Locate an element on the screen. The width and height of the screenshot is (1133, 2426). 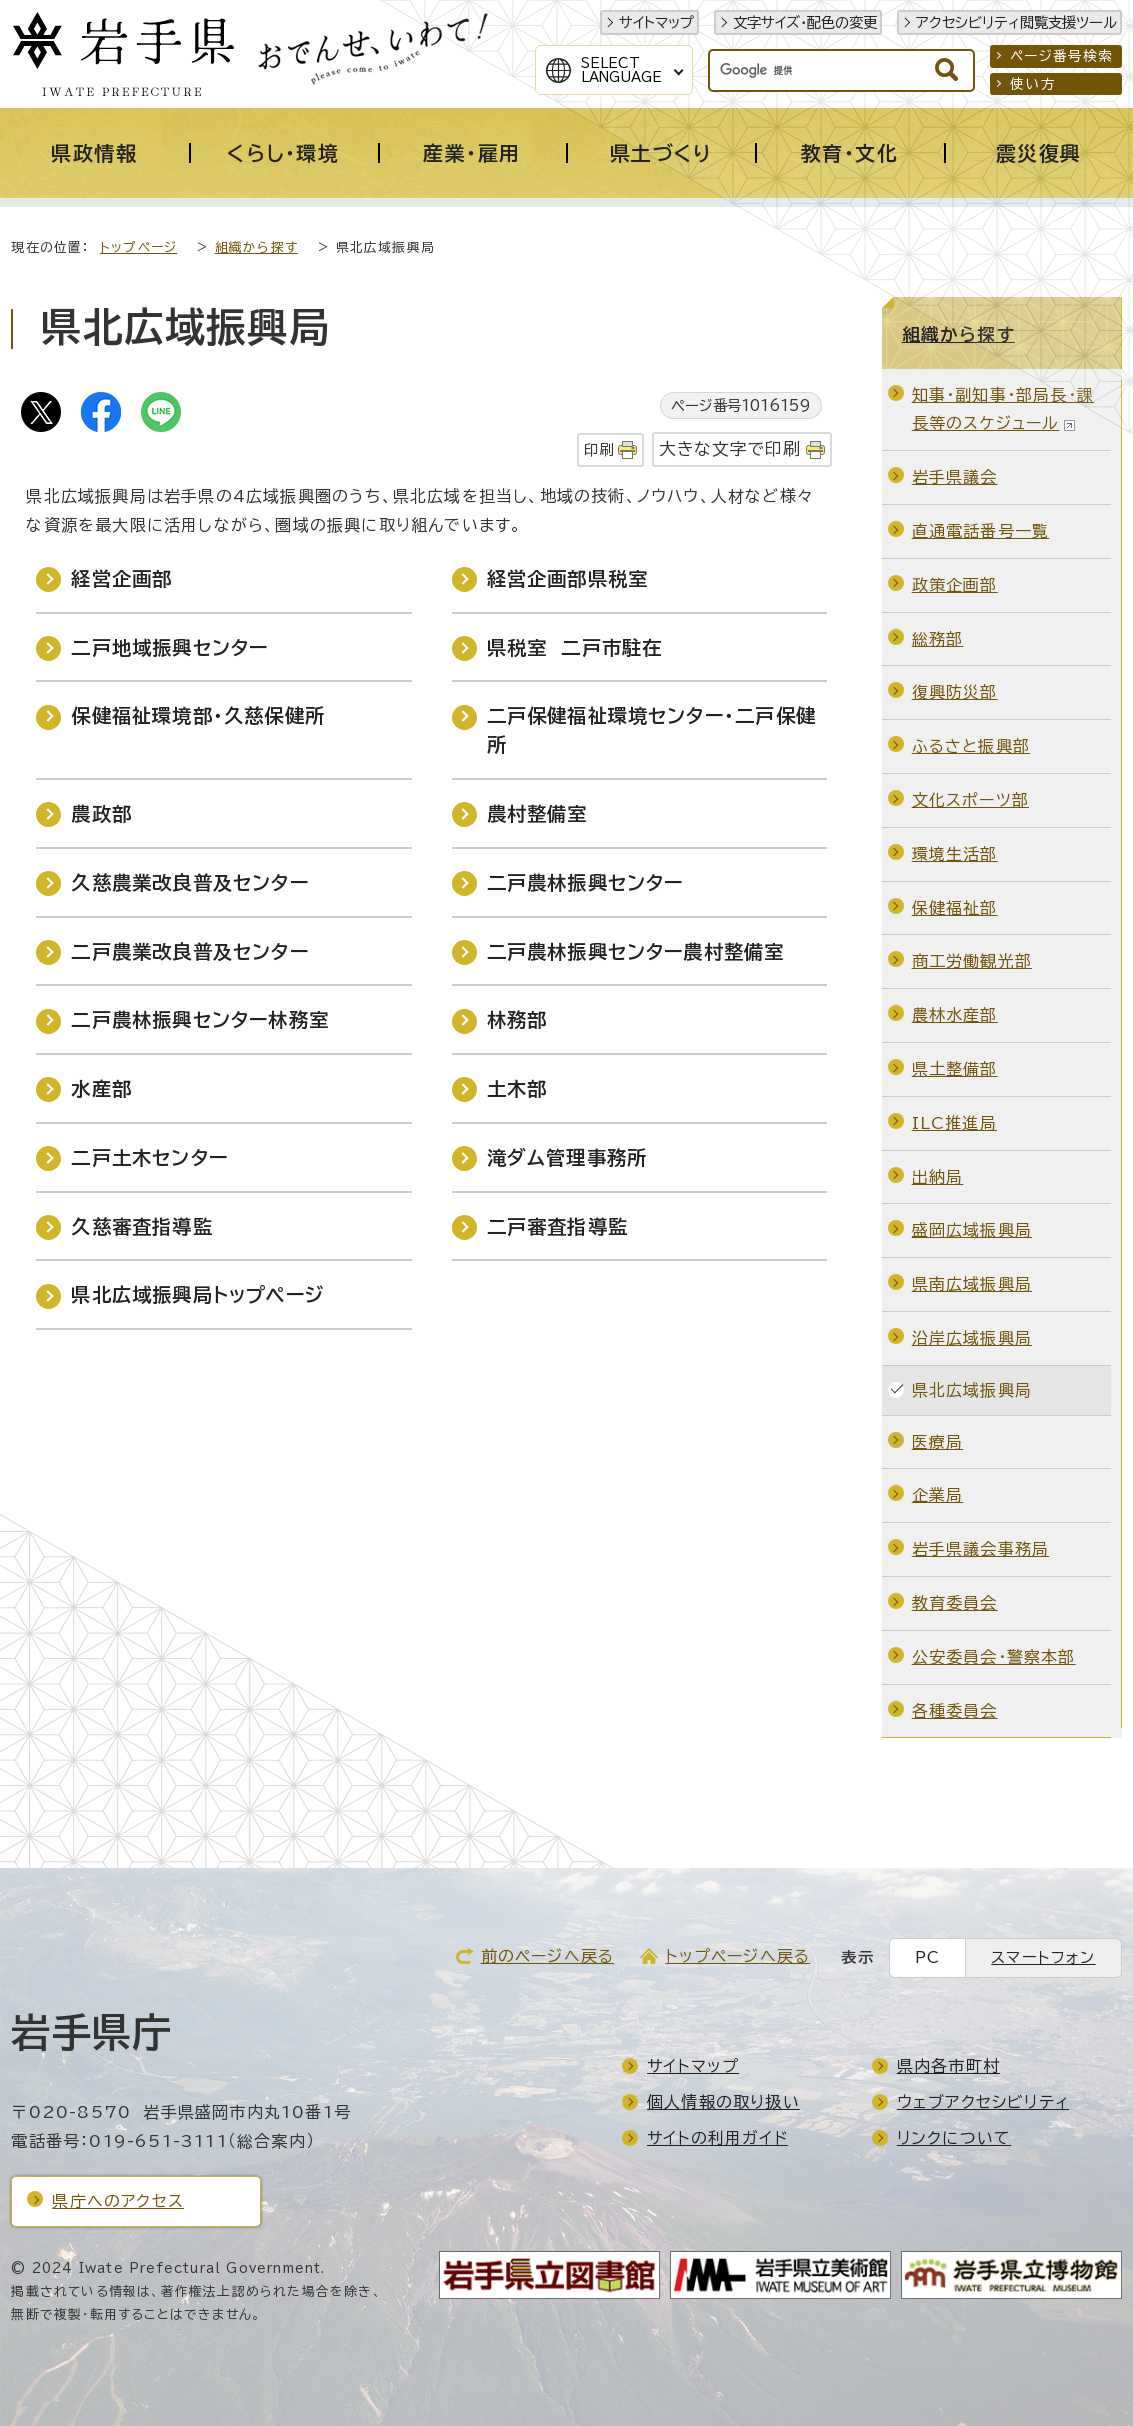
リンクについて is located at coordinates (954, 2138).